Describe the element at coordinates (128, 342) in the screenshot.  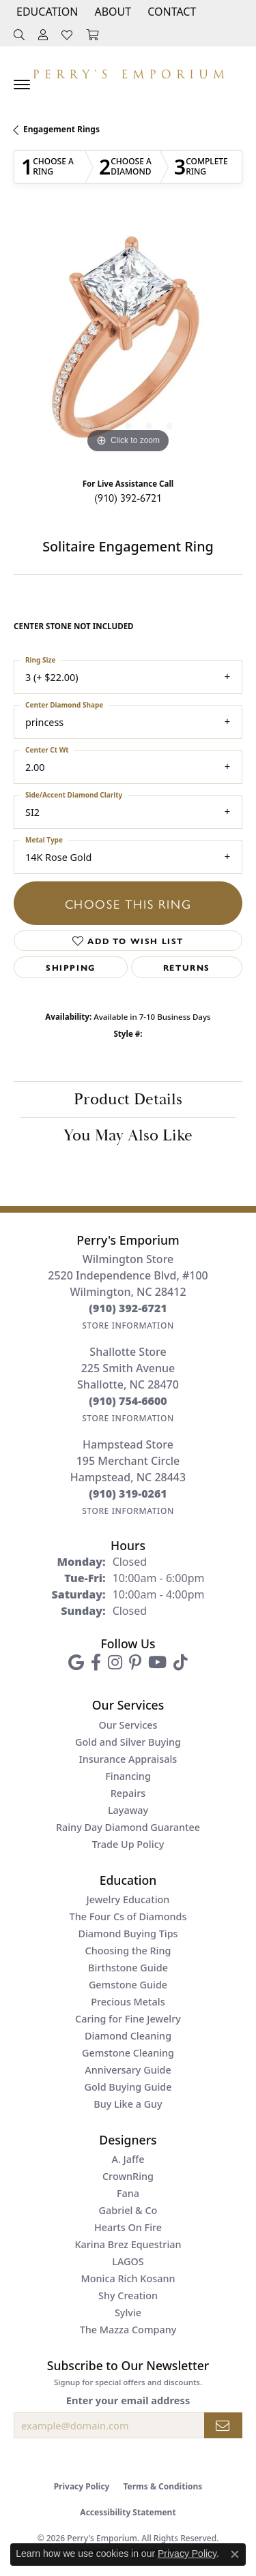
I see `[region]` at that location.